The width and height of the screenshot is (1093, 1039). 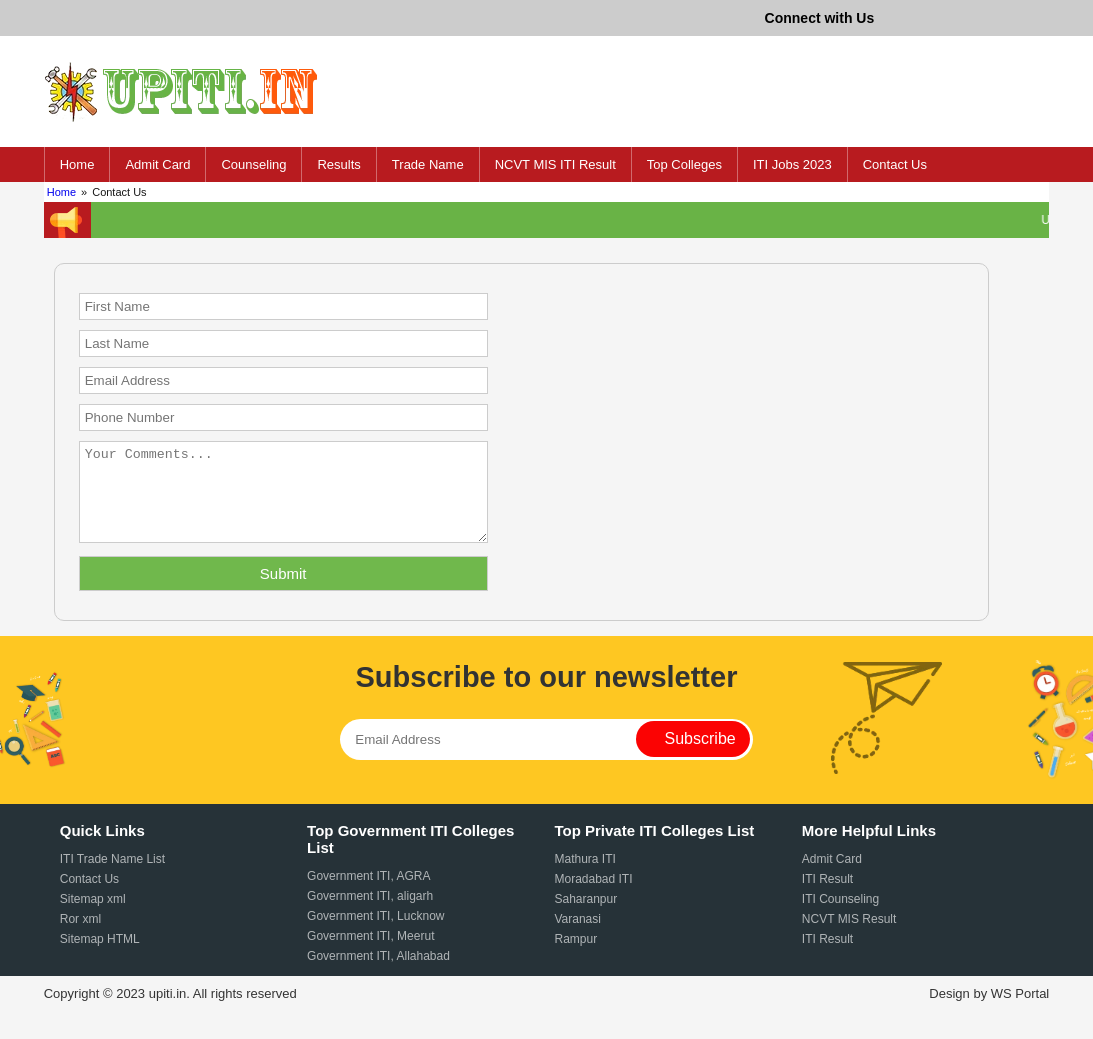 I want to click on Government ITI, aligarh, so click(x=370, y=914).